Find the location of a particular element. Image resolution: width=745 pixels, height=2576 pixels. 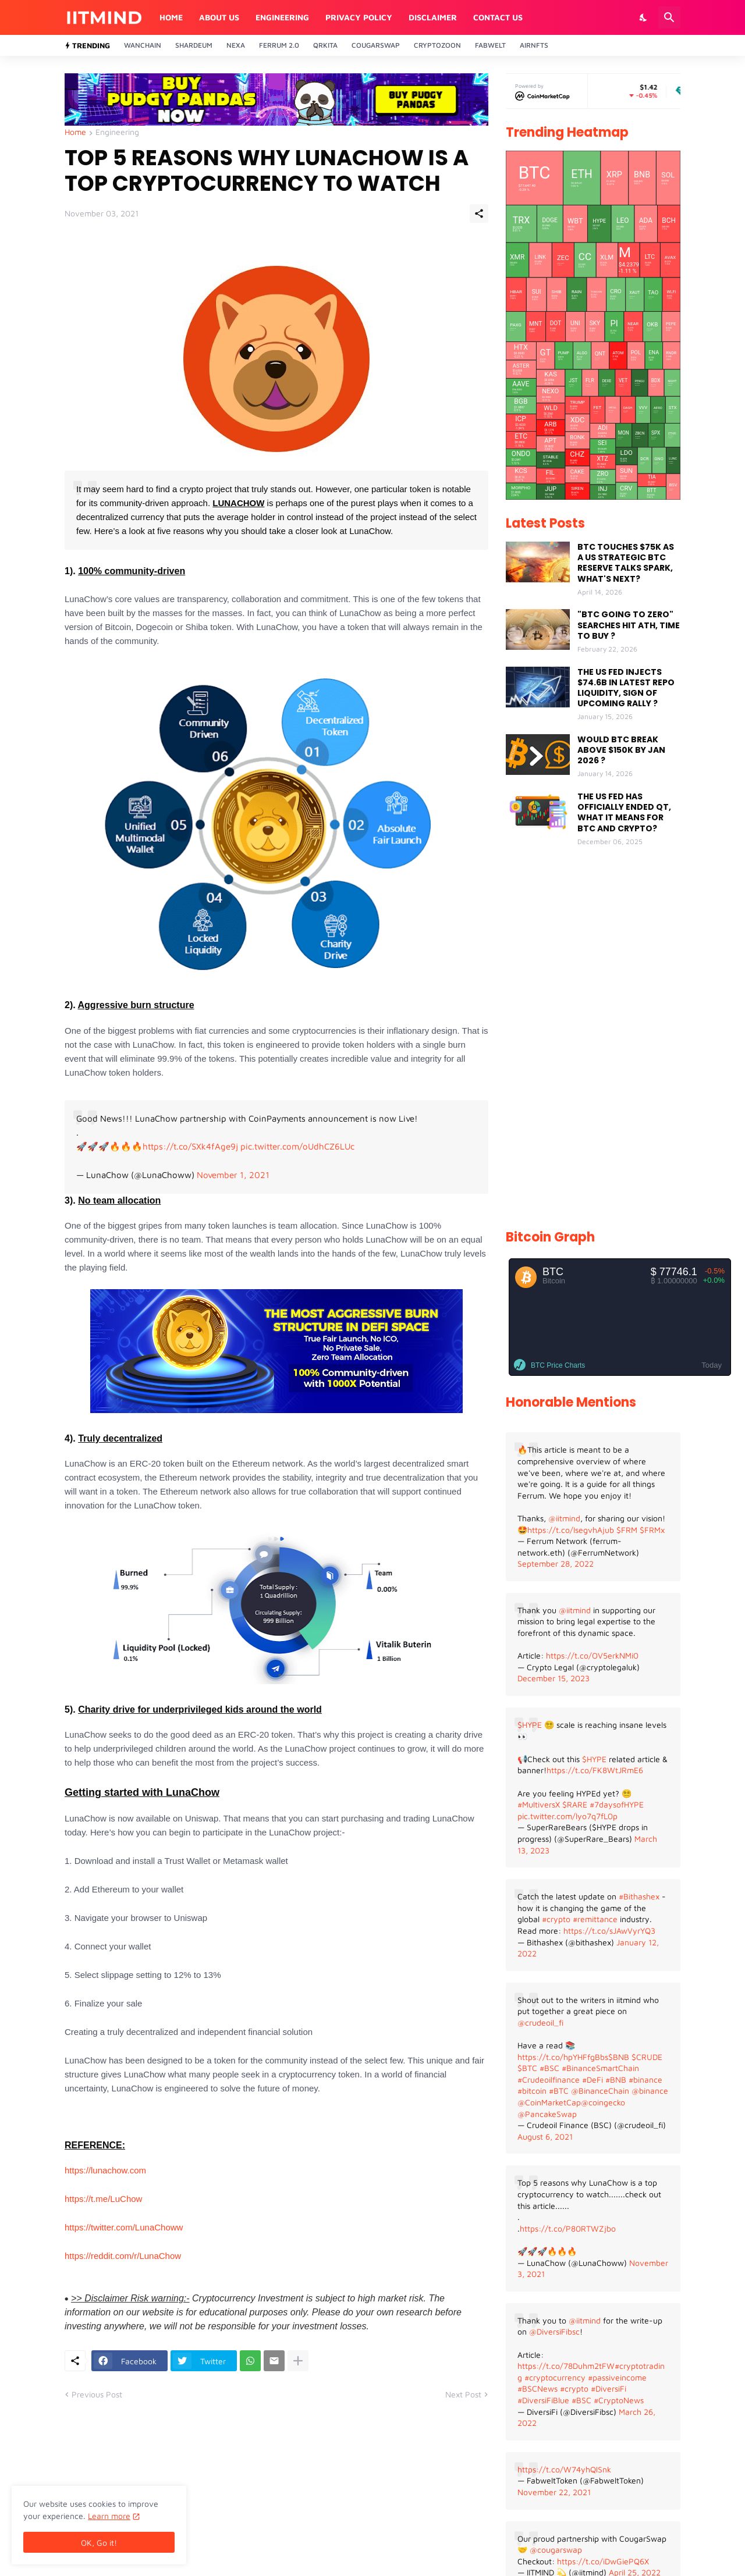

QrKita is located at coordinates (325, 45).